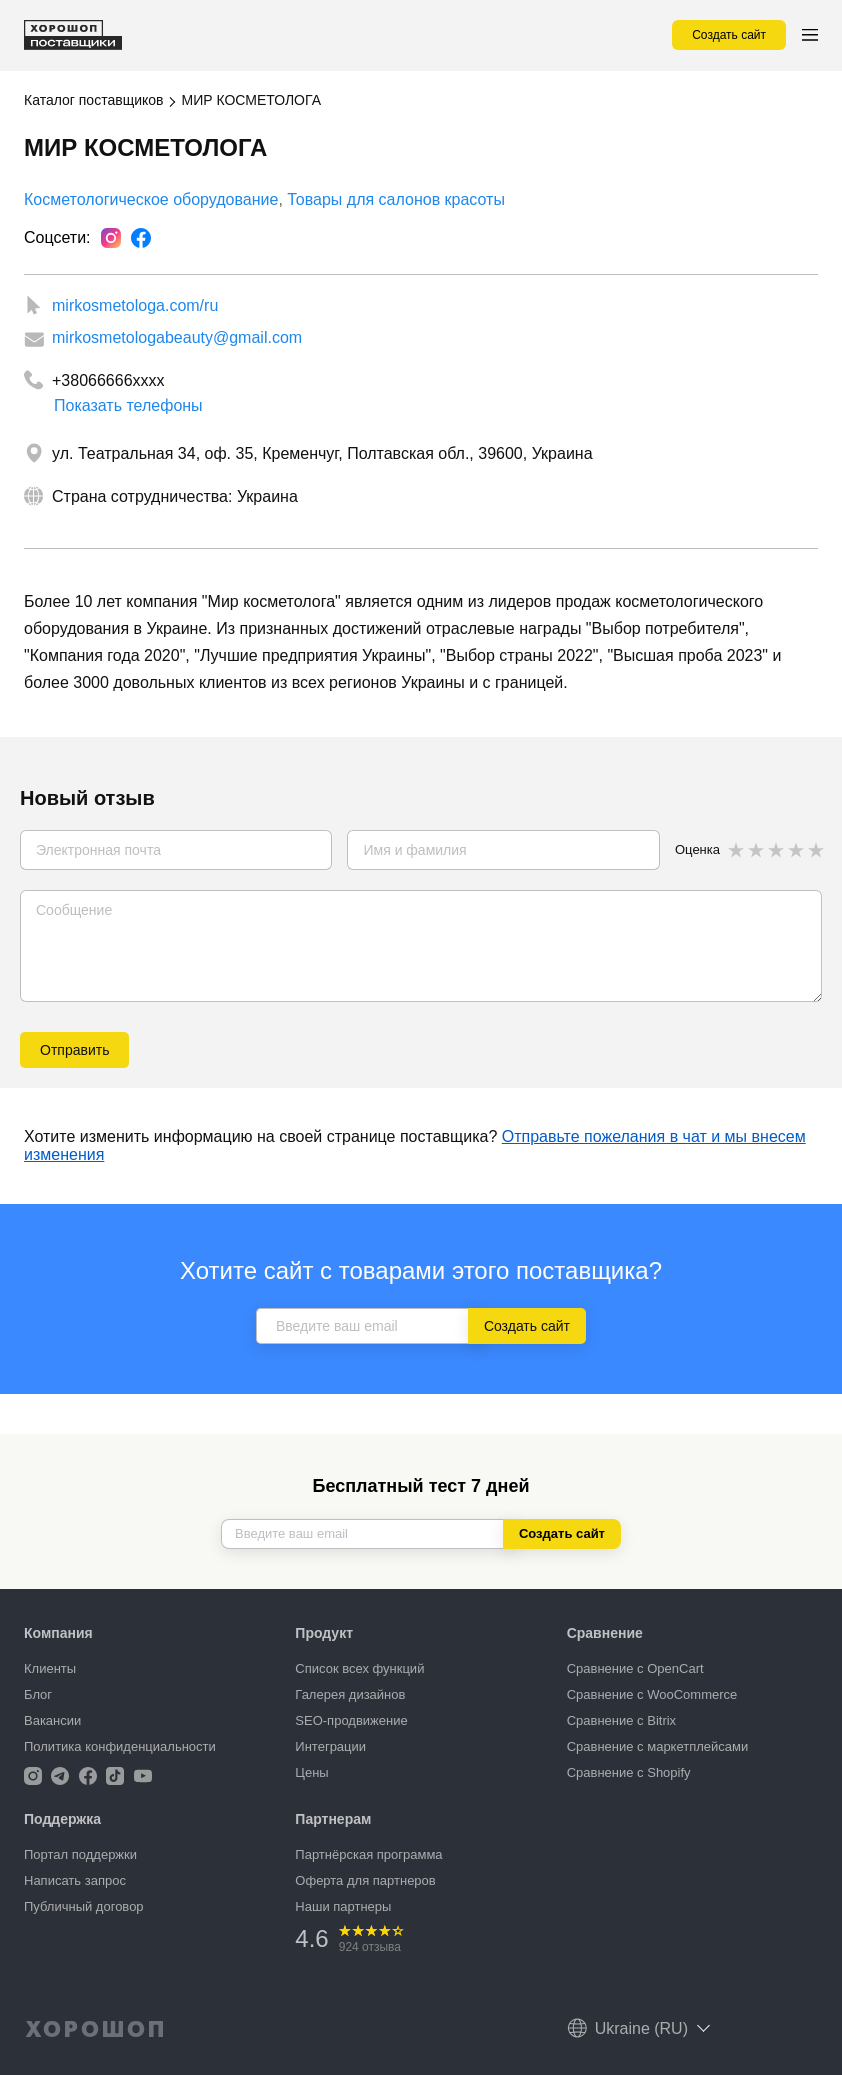  What do you see at coordinates (50, 1668) in the screenshot?
I see `Клиенты` at bounding box center [50, 1668].